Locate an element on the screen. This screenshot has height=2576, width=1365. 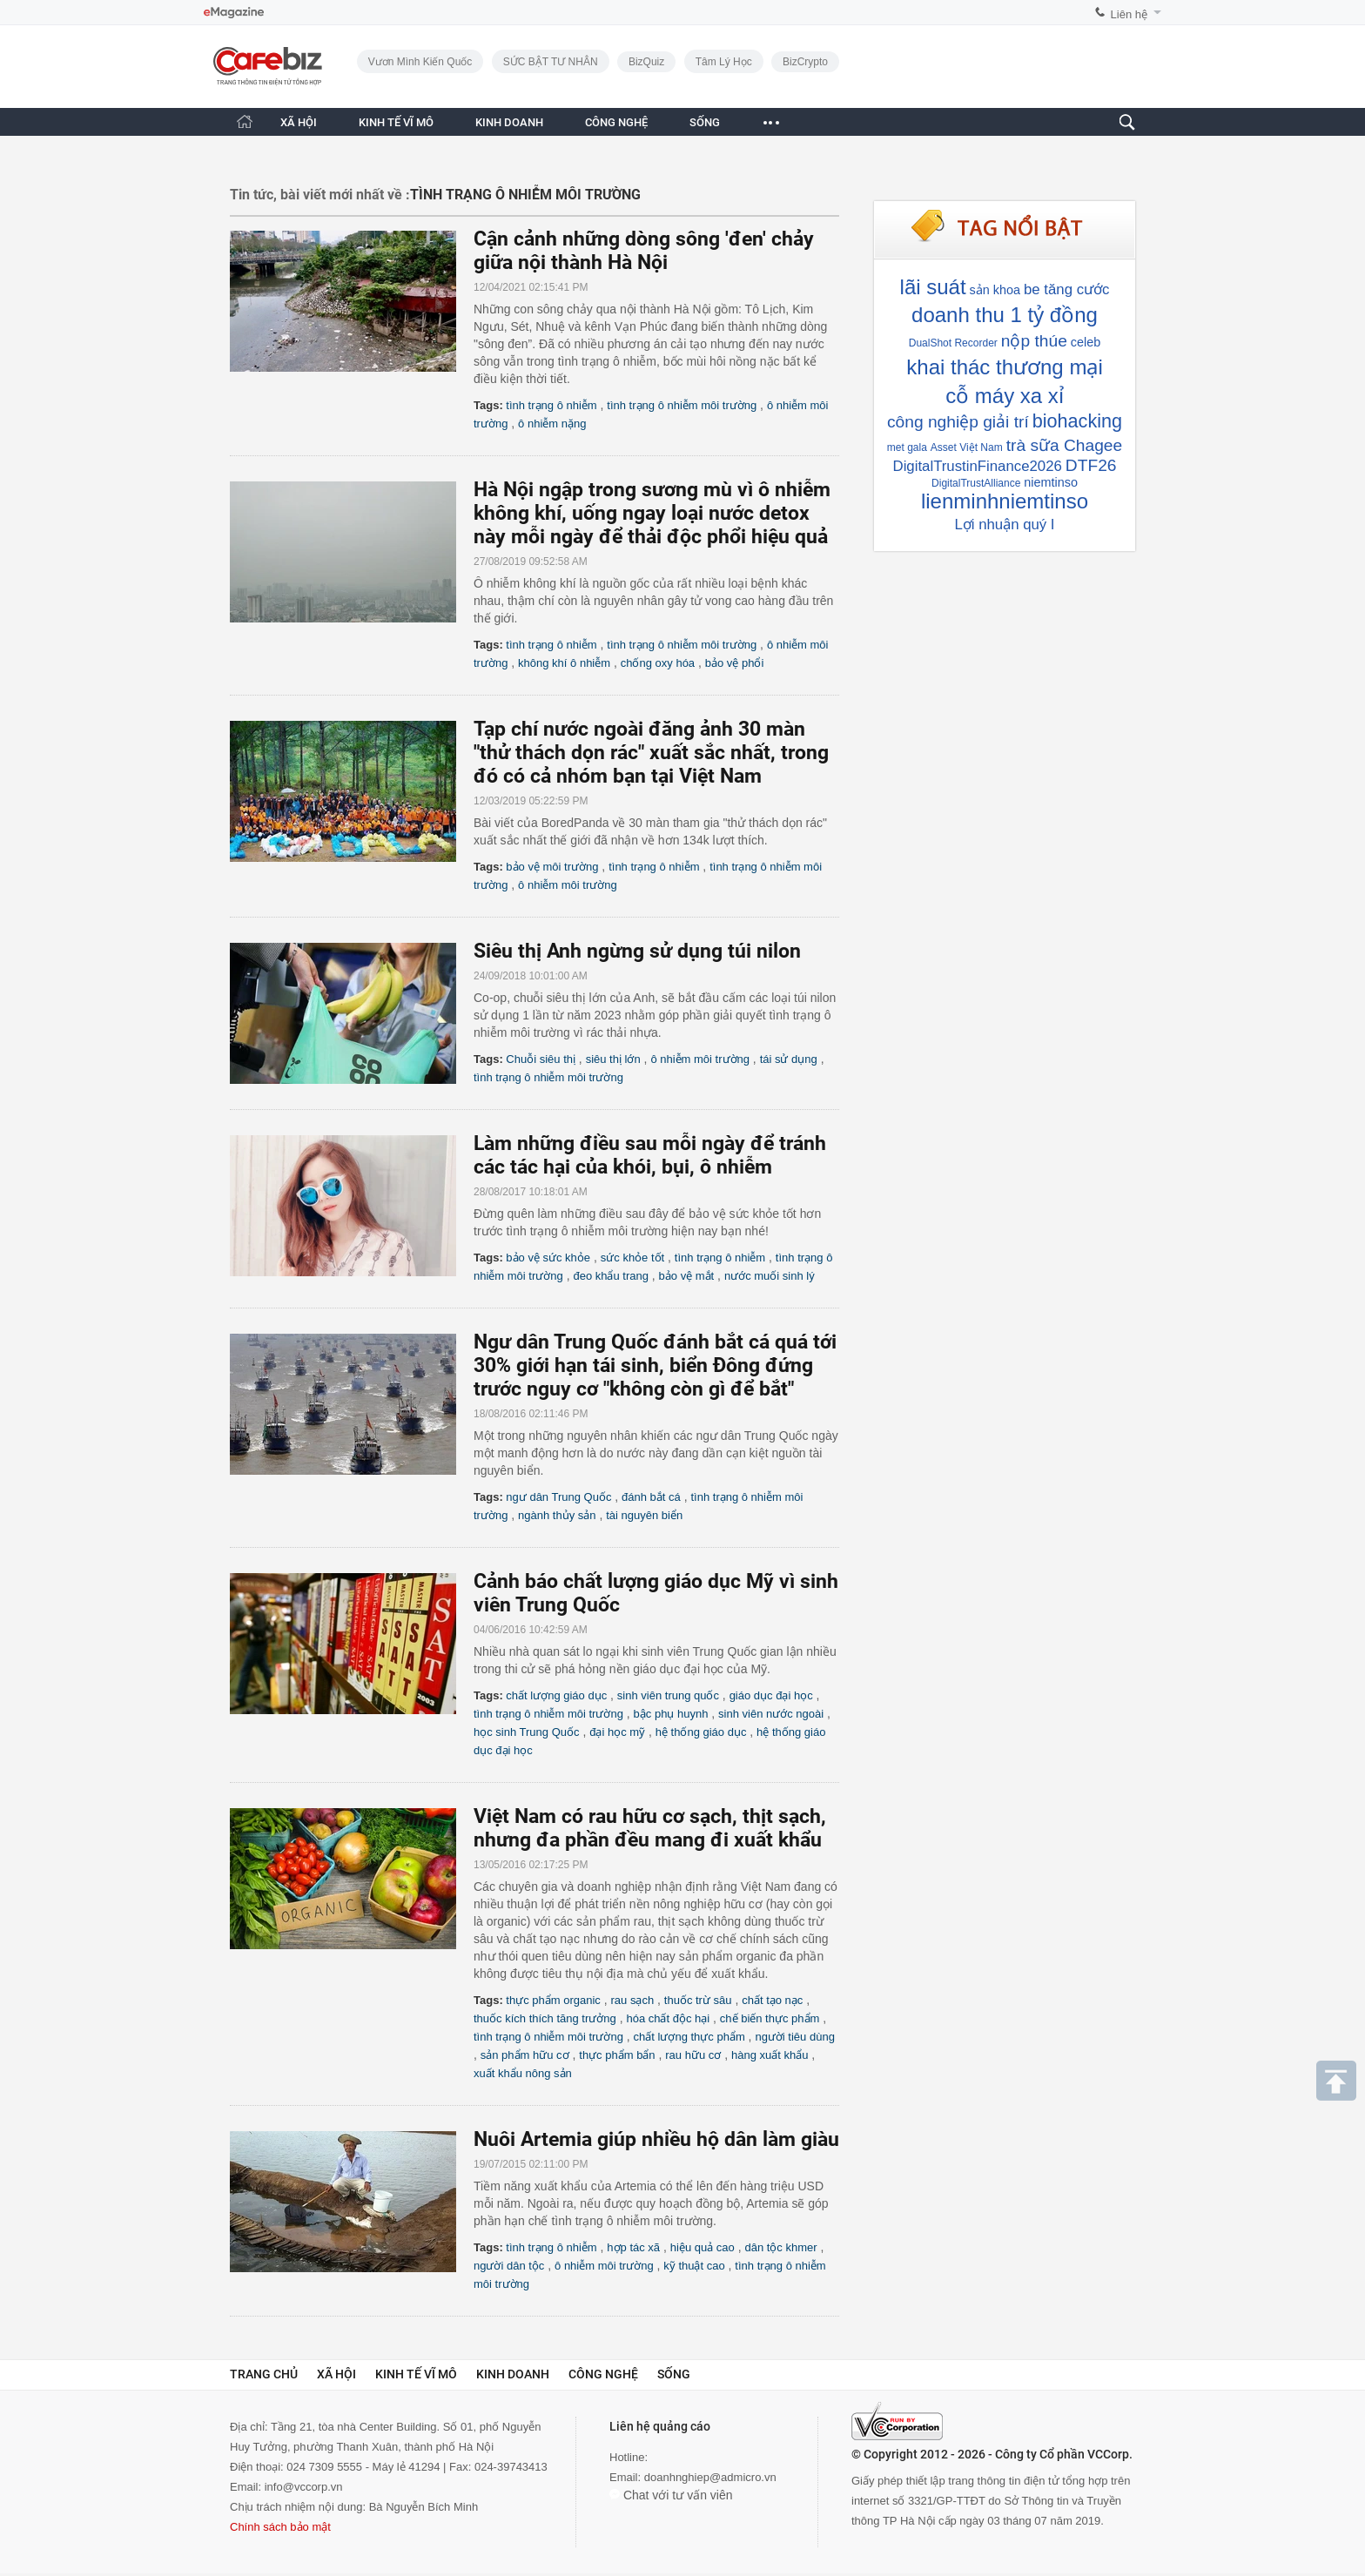
bảo vệ phổi is located at coordinates (734, 662).